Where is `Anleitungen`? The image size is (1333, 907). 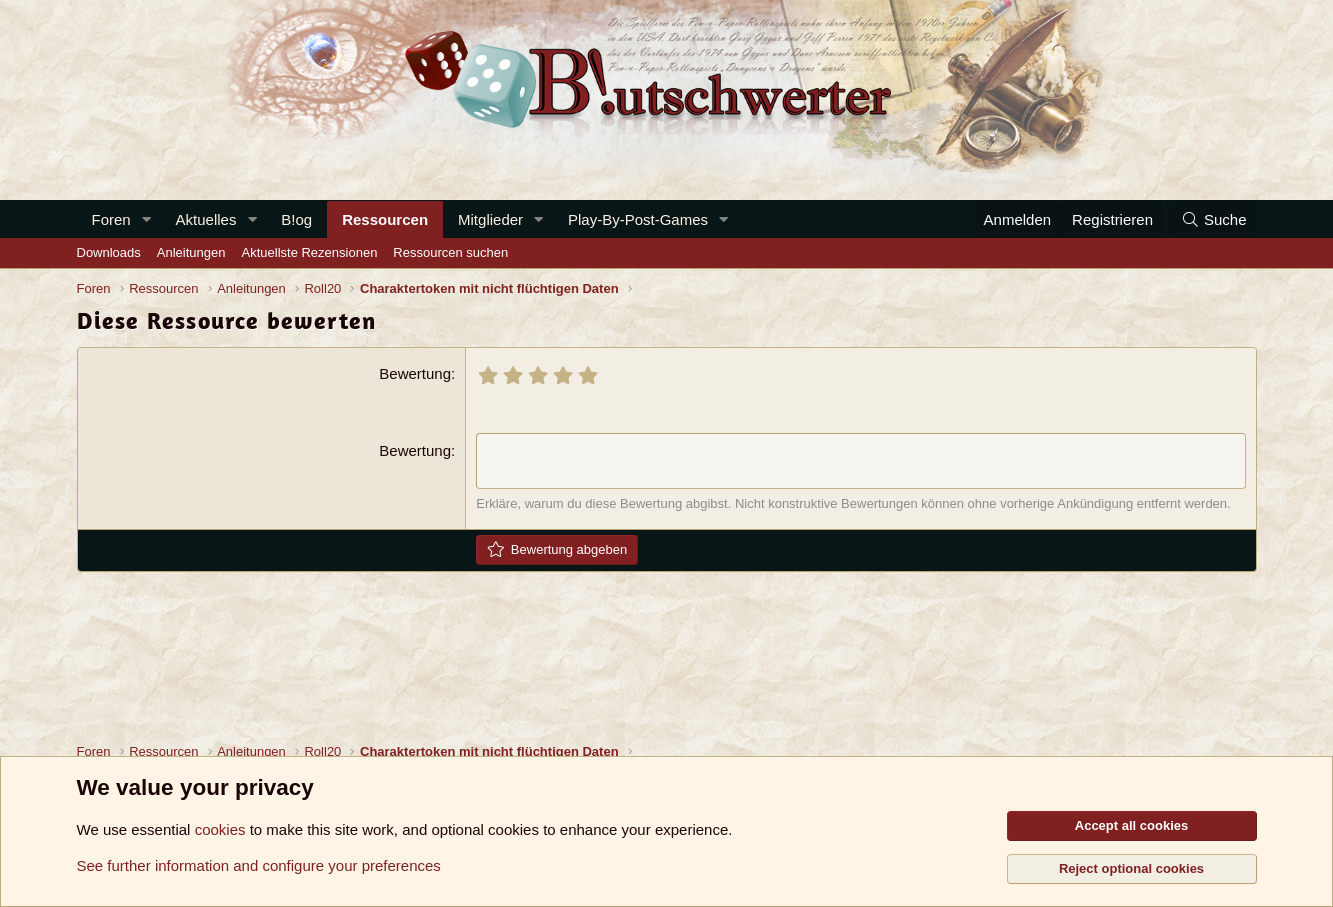 Anleitungen is located at coordinates (191, 252).